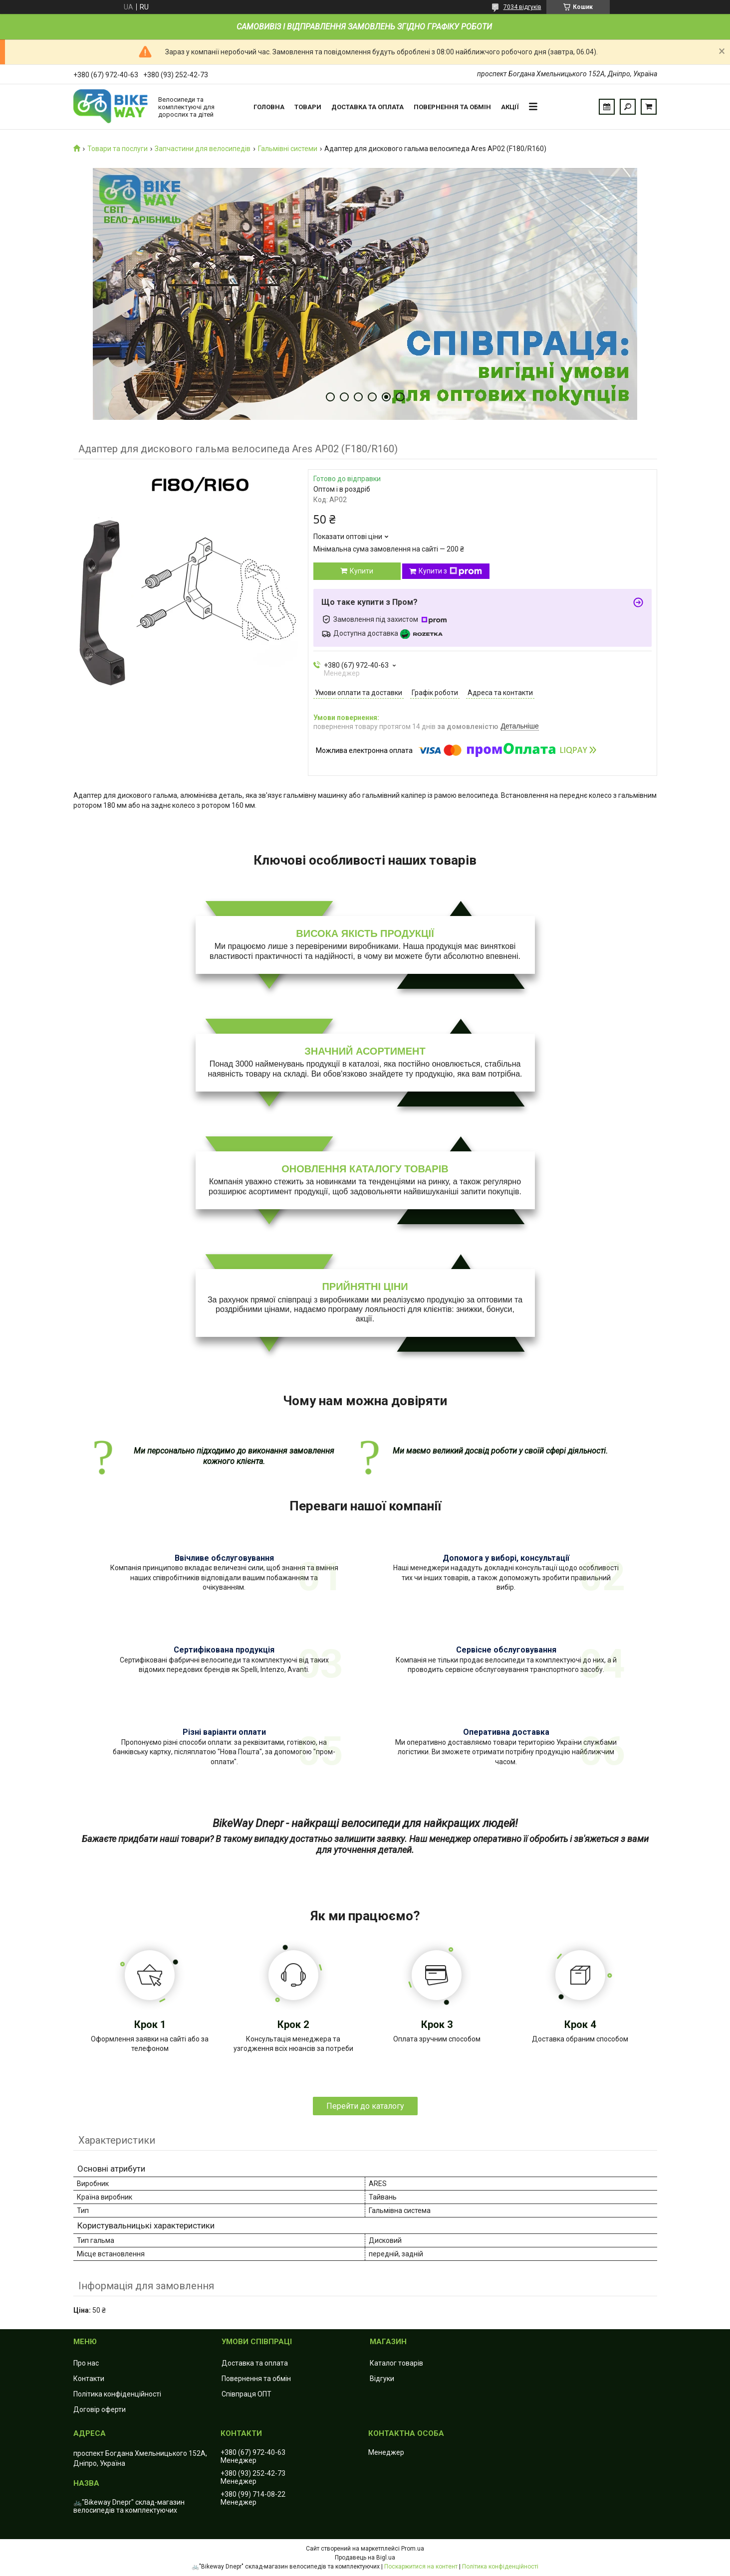 This screenshot has height=2576, width=730. I want to click on Товари та послуги, so click(117, 149).